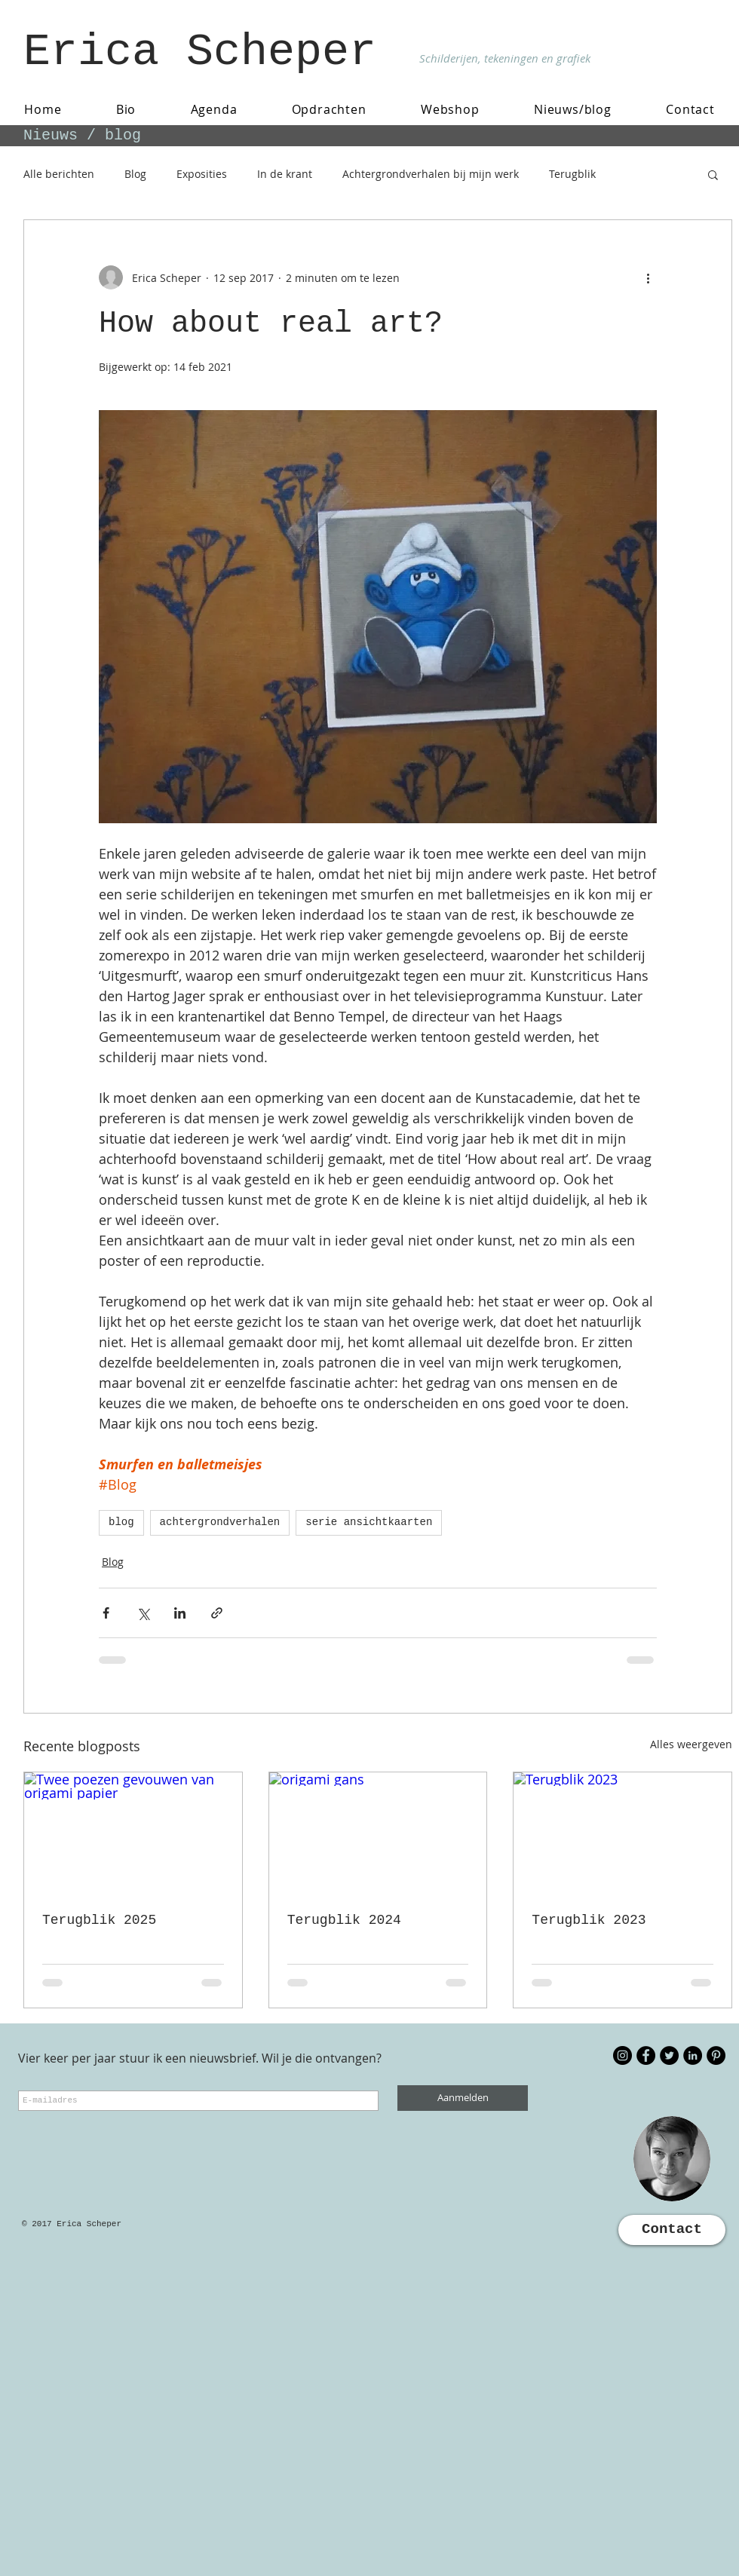 This screenshot has width=739, height=2576. What do you see at coordinates (622, 2055) in the screenshot?
I see `[Instagram - Black Circle]` at bounding box center [622, 2055].